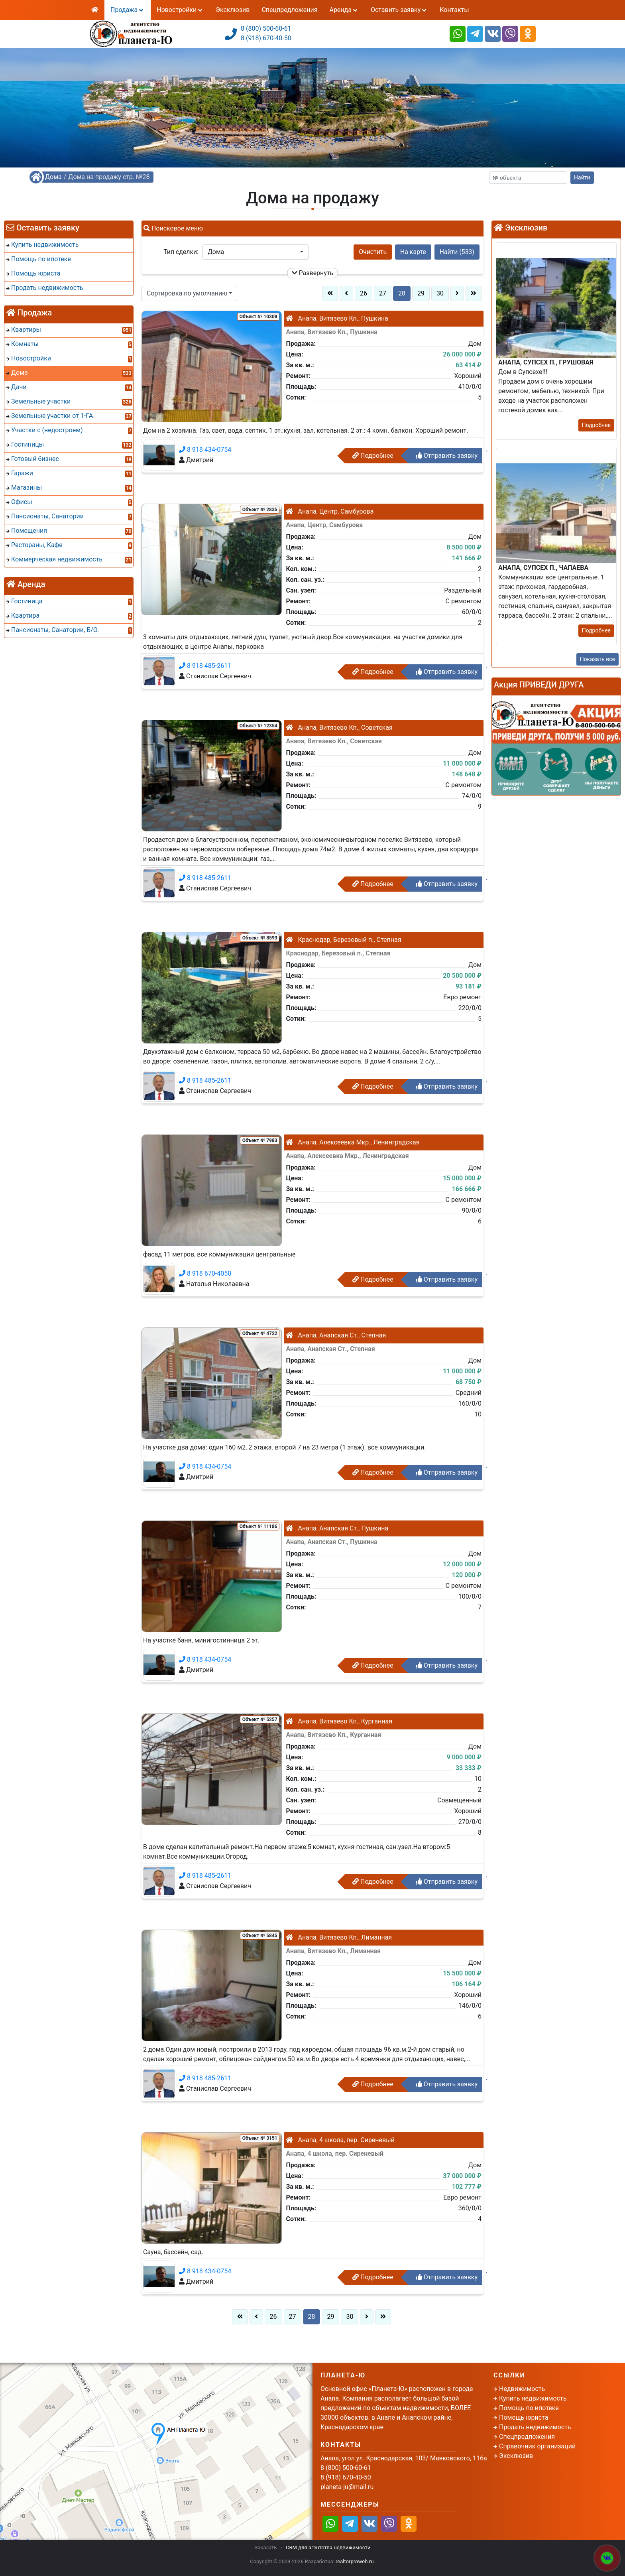  Describe the element at coordinates (403, 2458) in the screenshot. I see `Анапа, угол ул. Краснодарская, 103/ Маяковского, 116а` at that location.